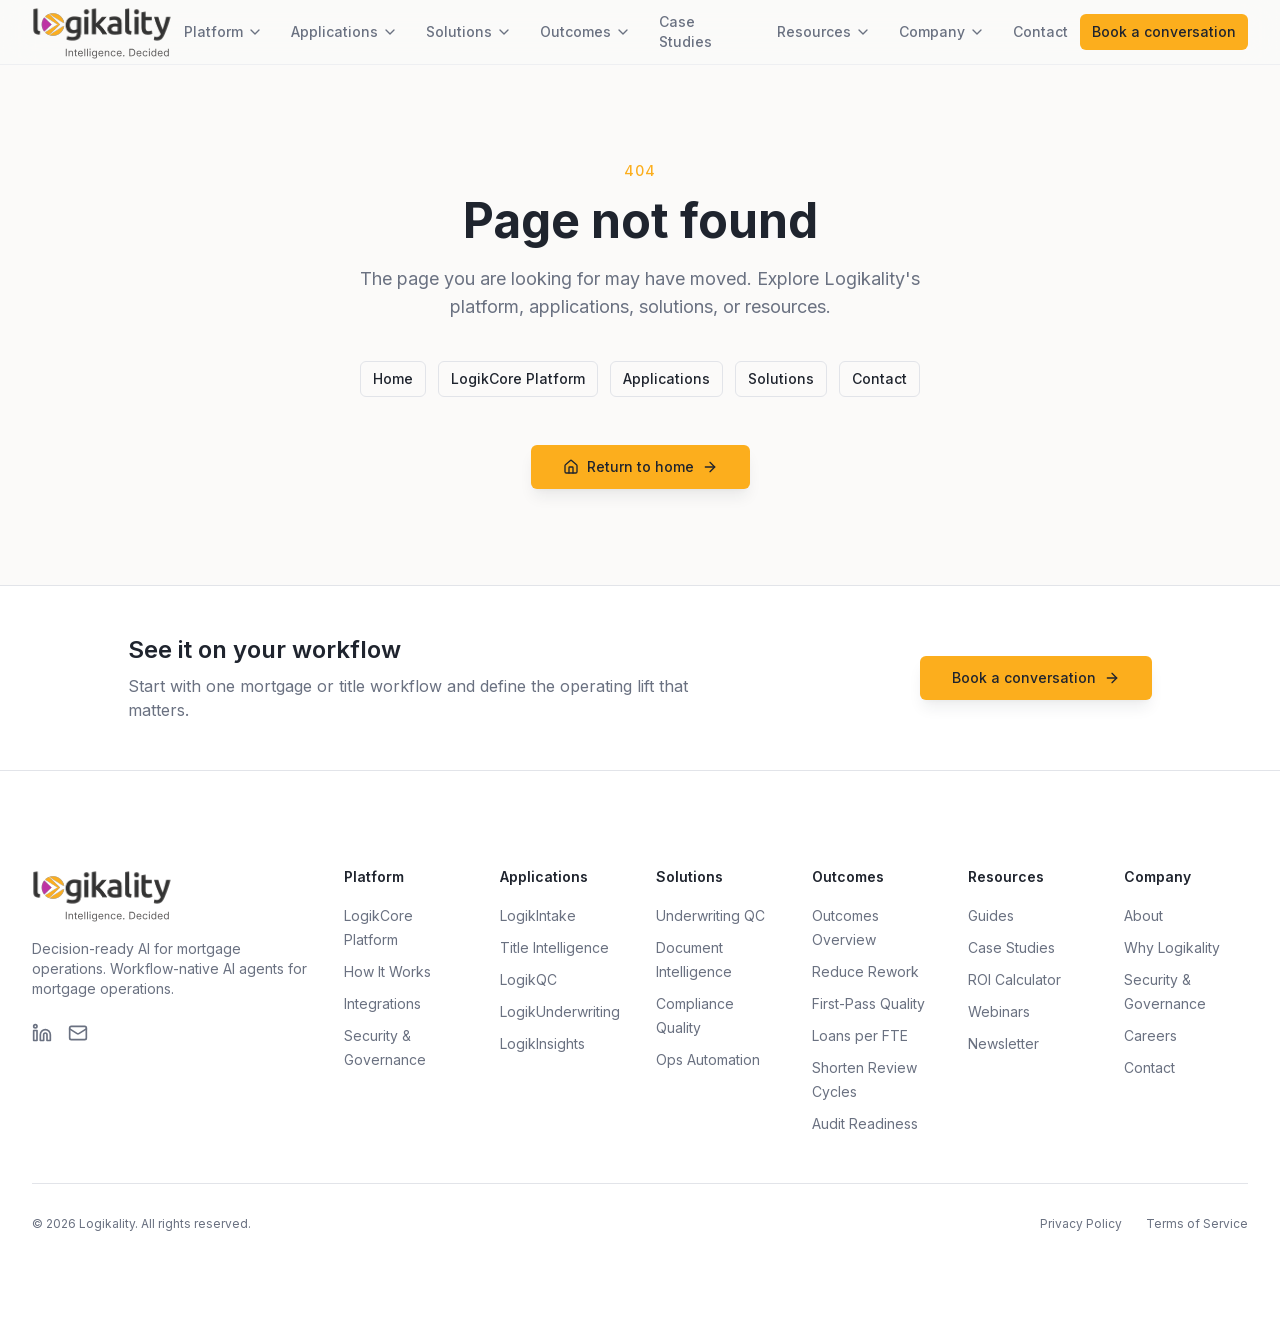  What do you see at coordinates (1081, 1223) in the screenshot?
I see `Privacy Policy` at bounding box center [1081, 1223].